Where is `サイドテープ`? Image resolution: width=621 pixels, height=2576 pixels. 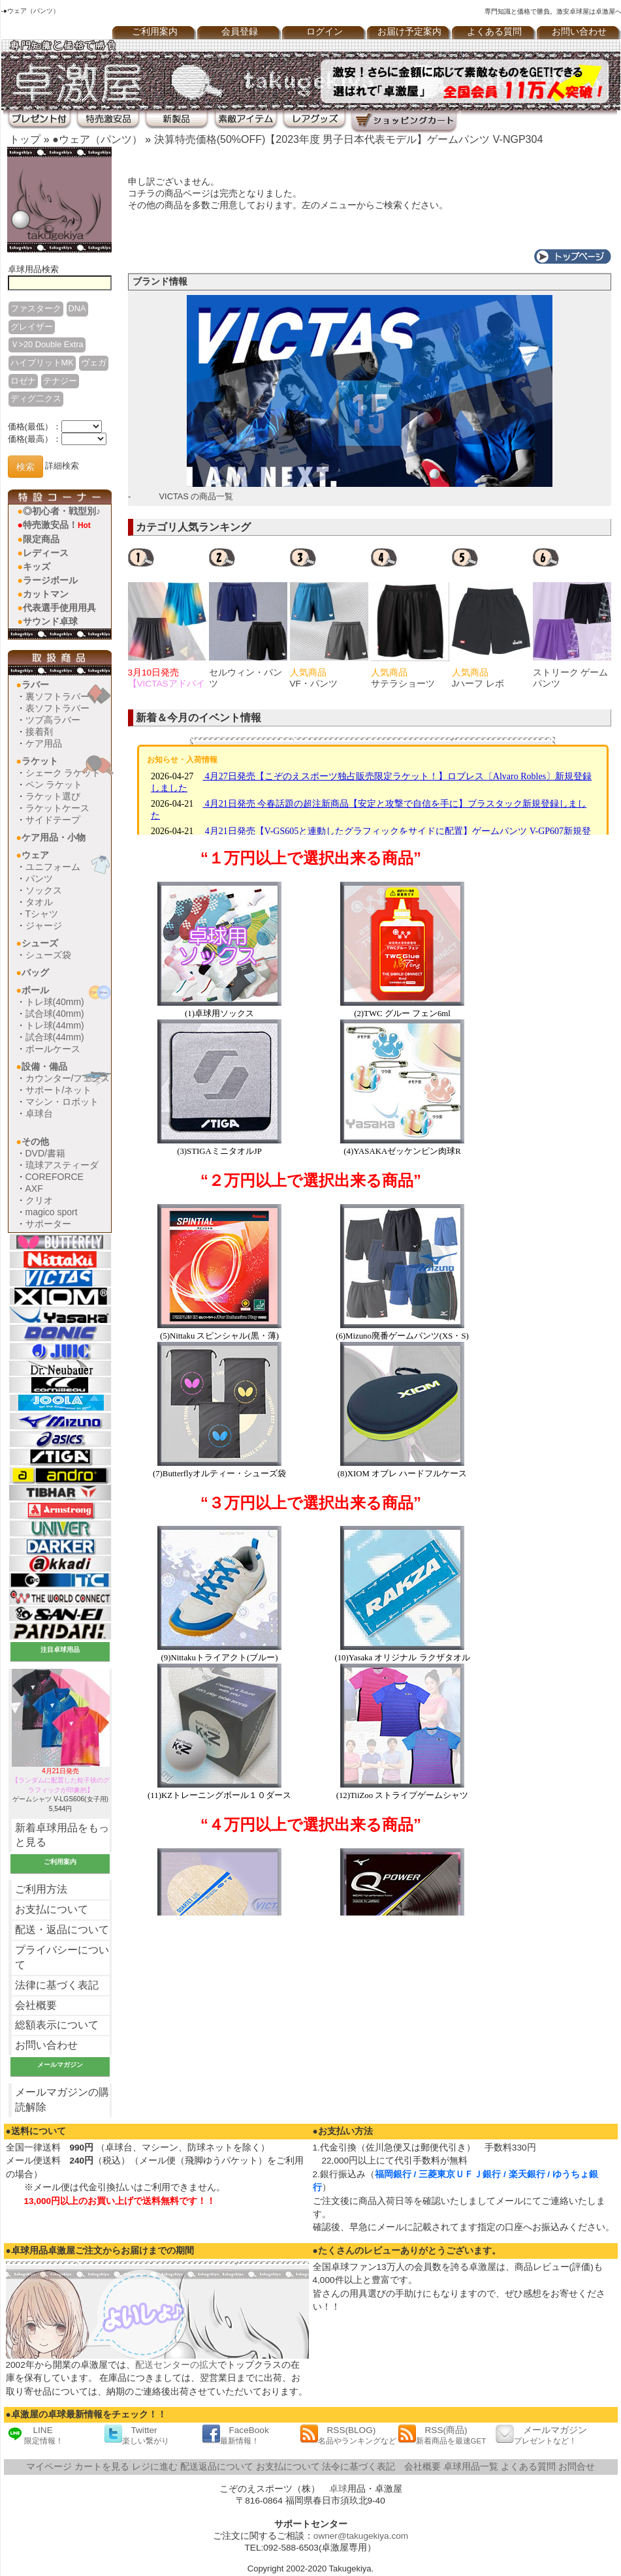 サイドテープ is located at coordinates (52, 820).